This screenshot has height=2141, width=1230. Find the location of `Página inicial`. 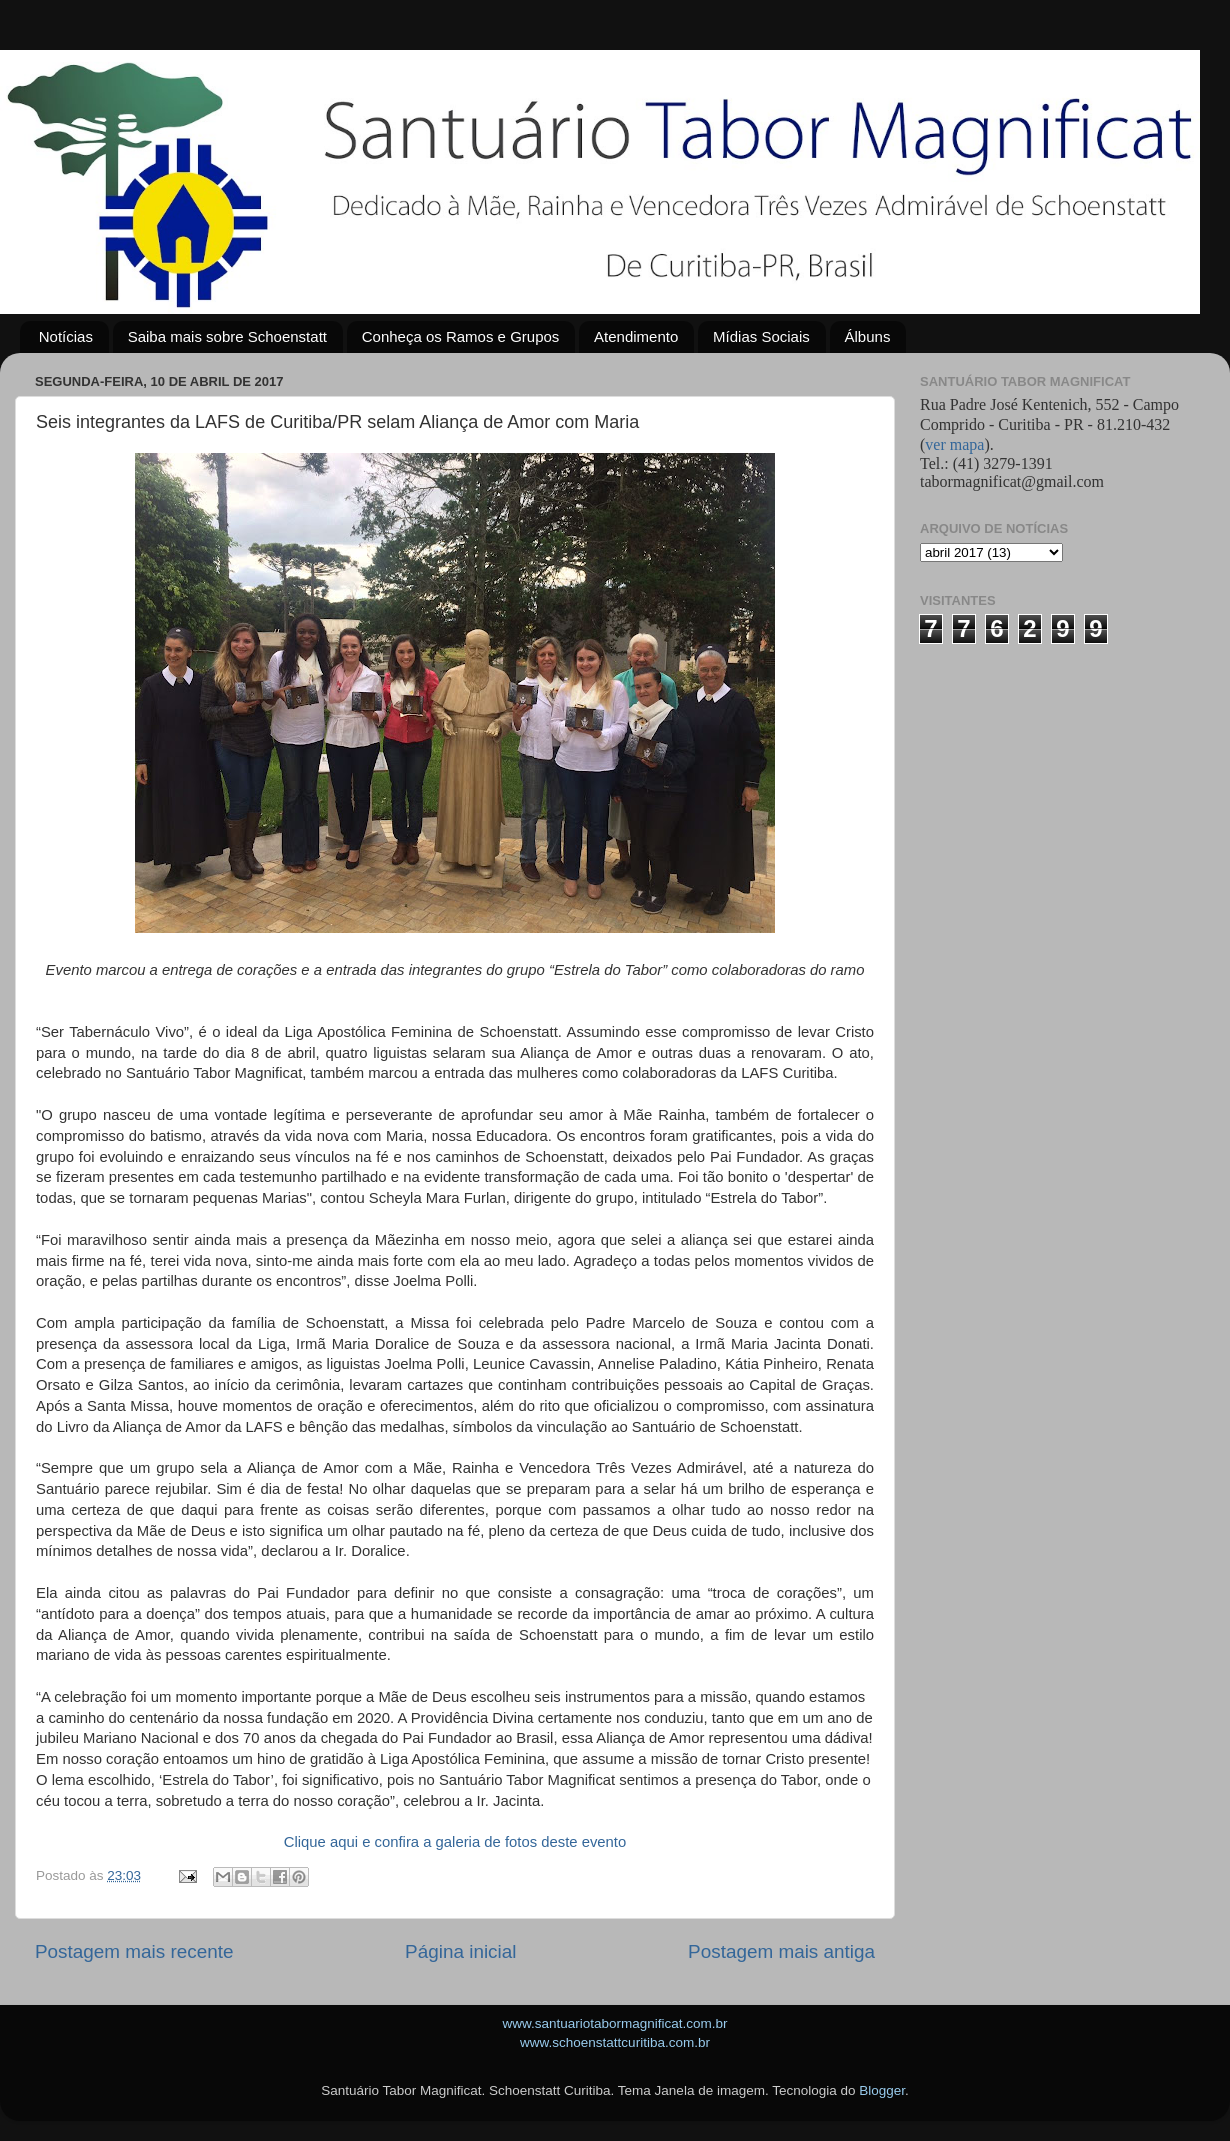

Página inicial is located at coordinates (460, 1951).